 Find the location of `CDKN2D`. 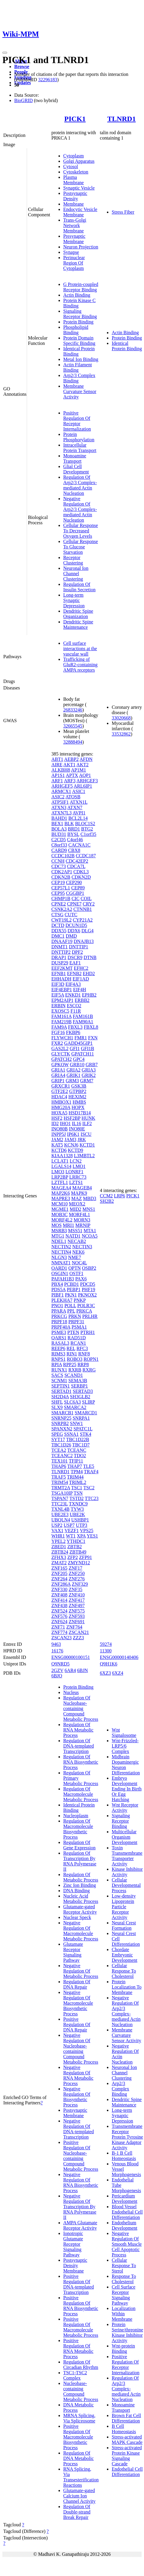

CDKN2D is located at coordinates (81, 877).